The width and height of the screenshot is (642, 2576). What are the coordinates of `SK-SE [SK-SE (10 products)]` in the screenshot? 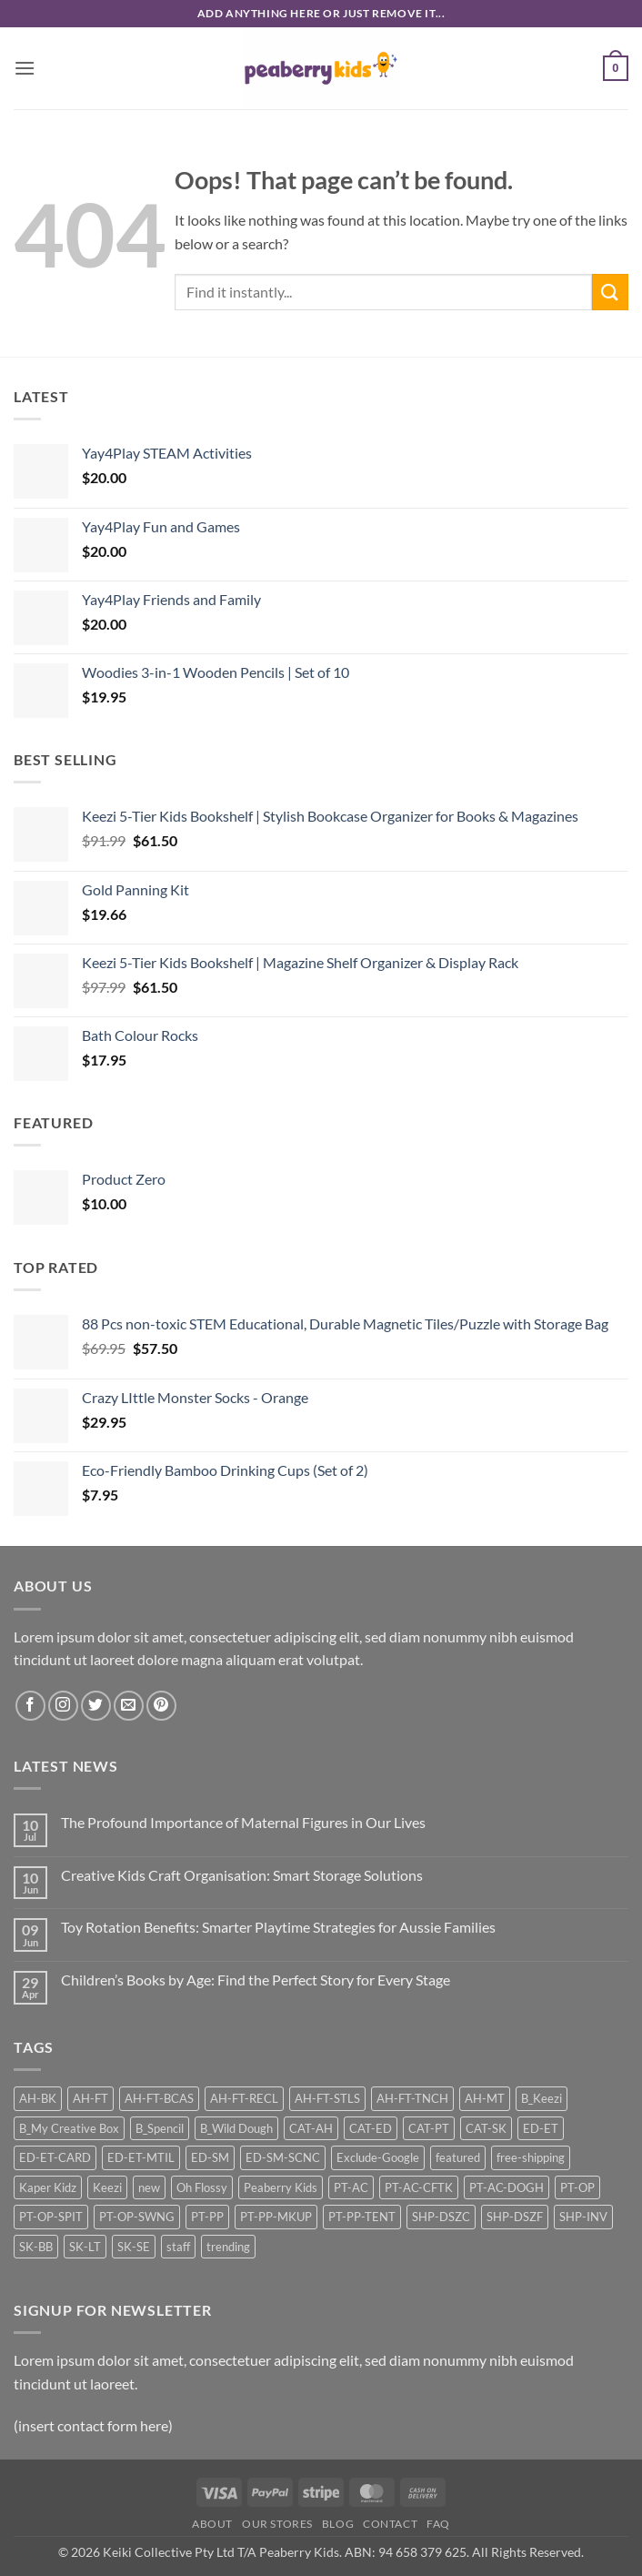 It's located at (133, 2246).